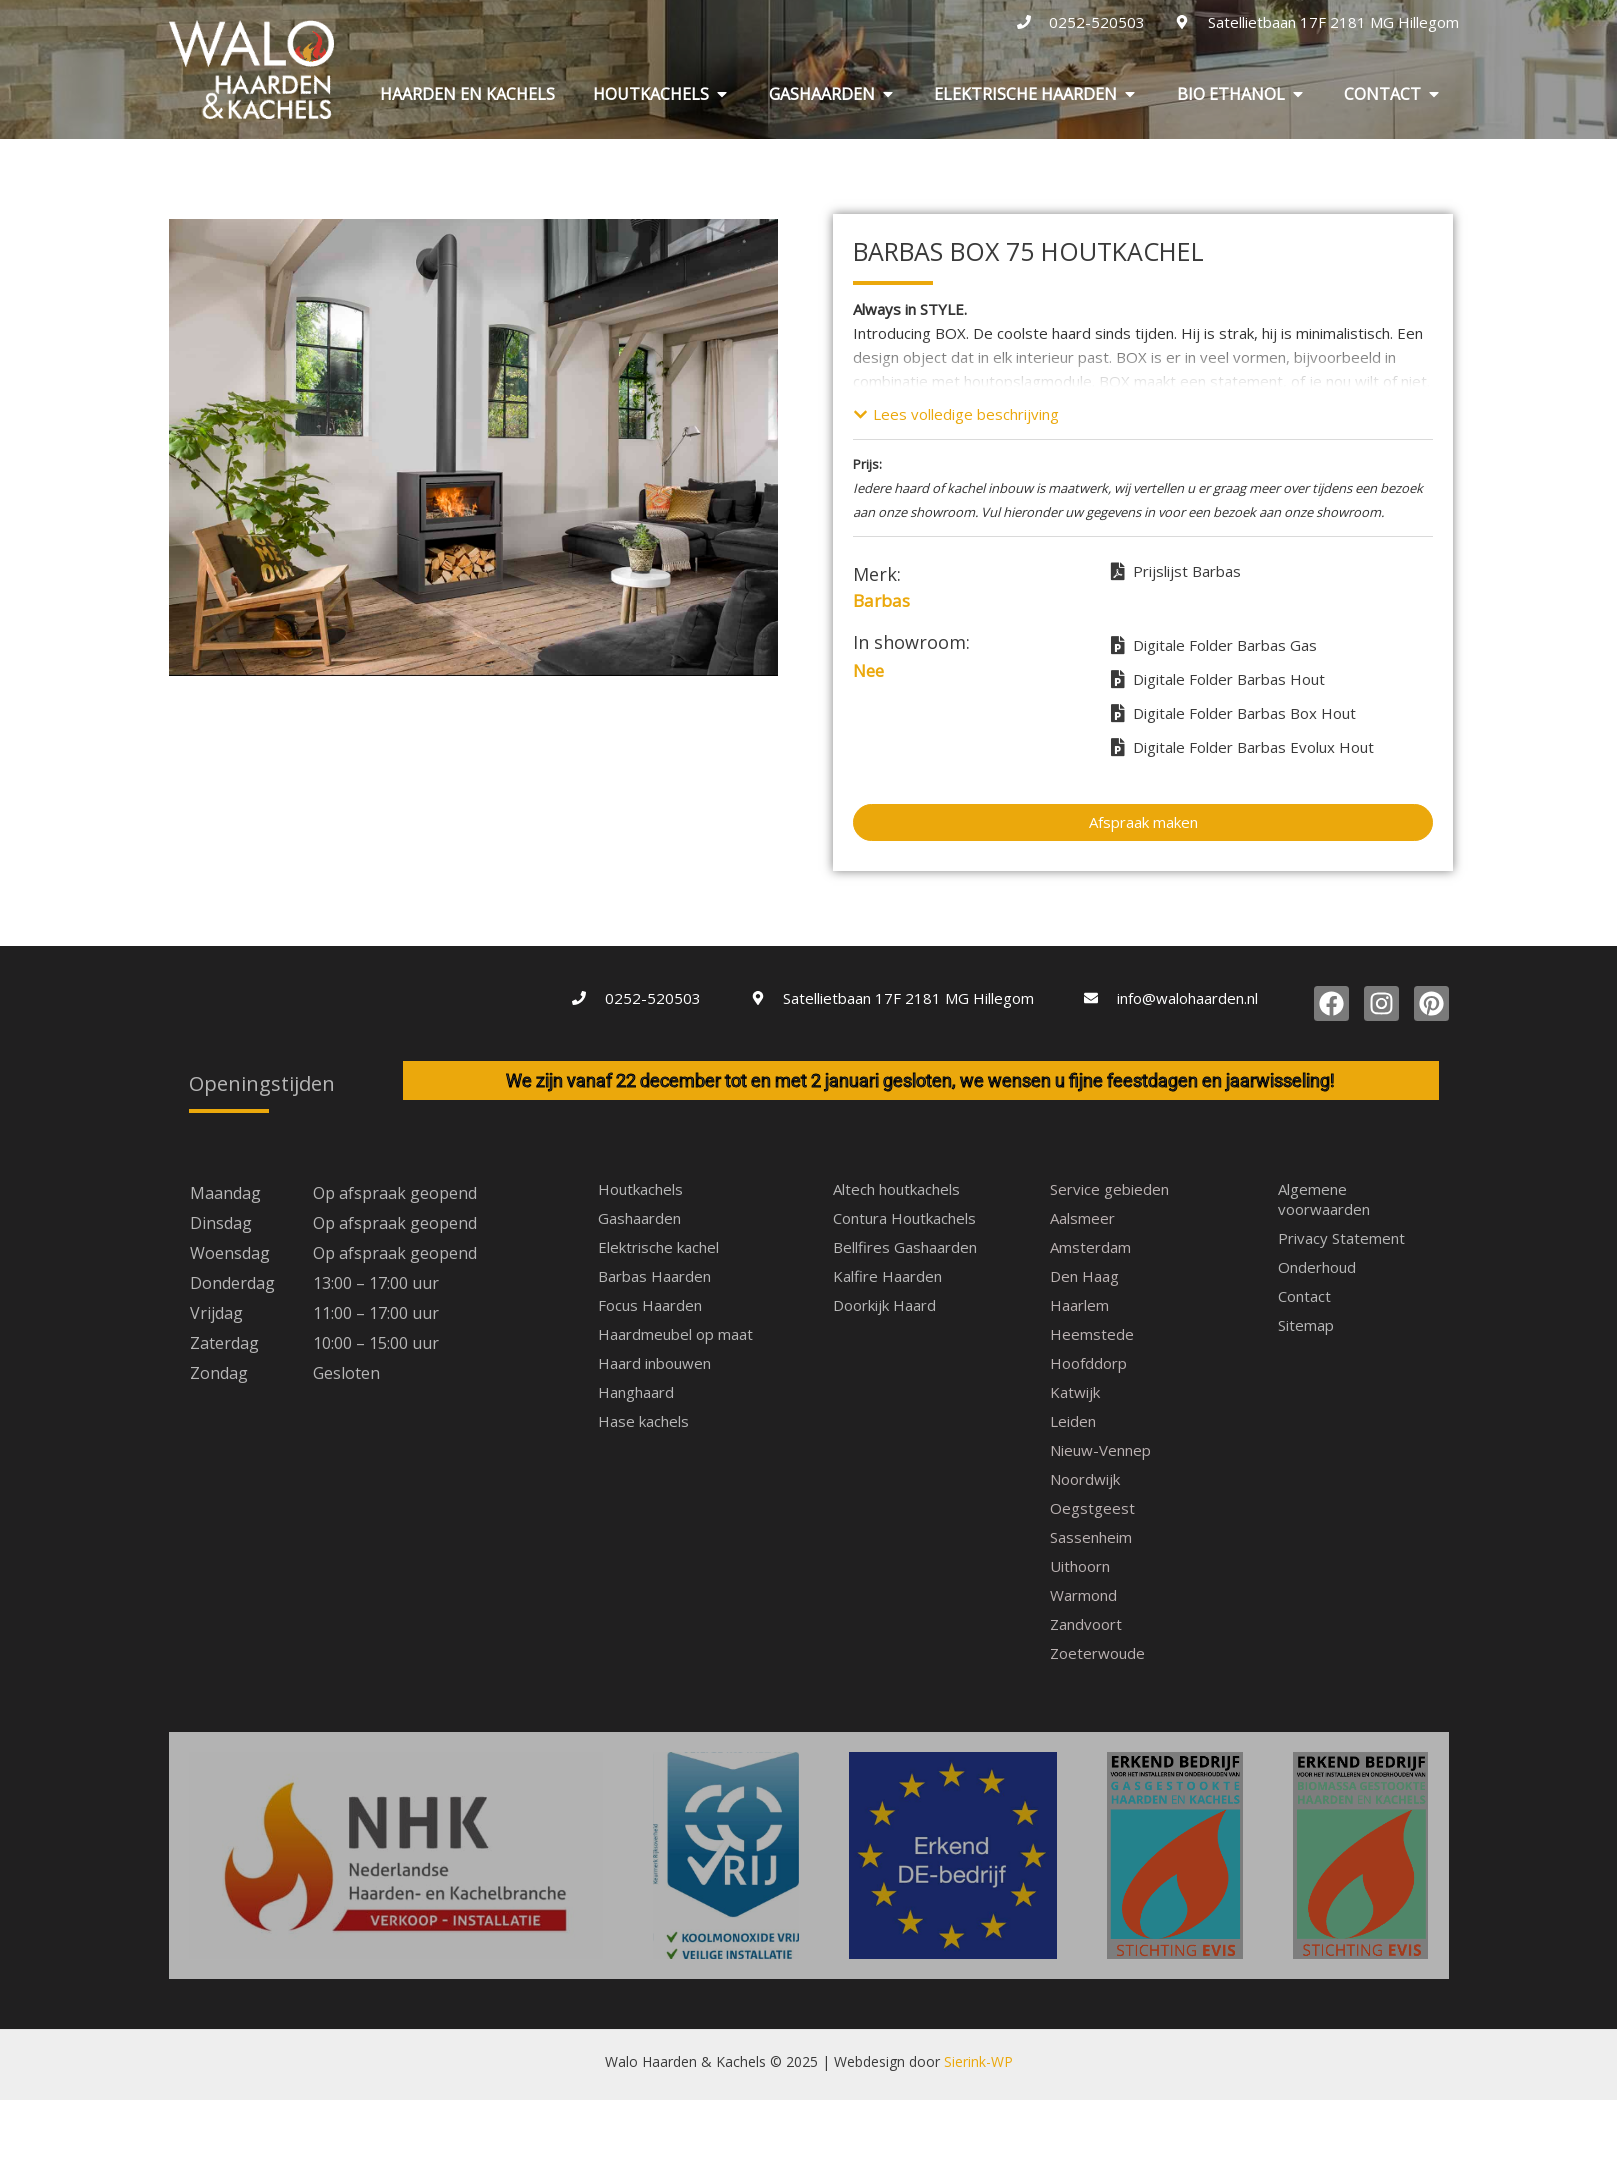  Describe the element at coordinates (675, 1334) in the screenshot. I see `Haardmeubel op maat` at that location.